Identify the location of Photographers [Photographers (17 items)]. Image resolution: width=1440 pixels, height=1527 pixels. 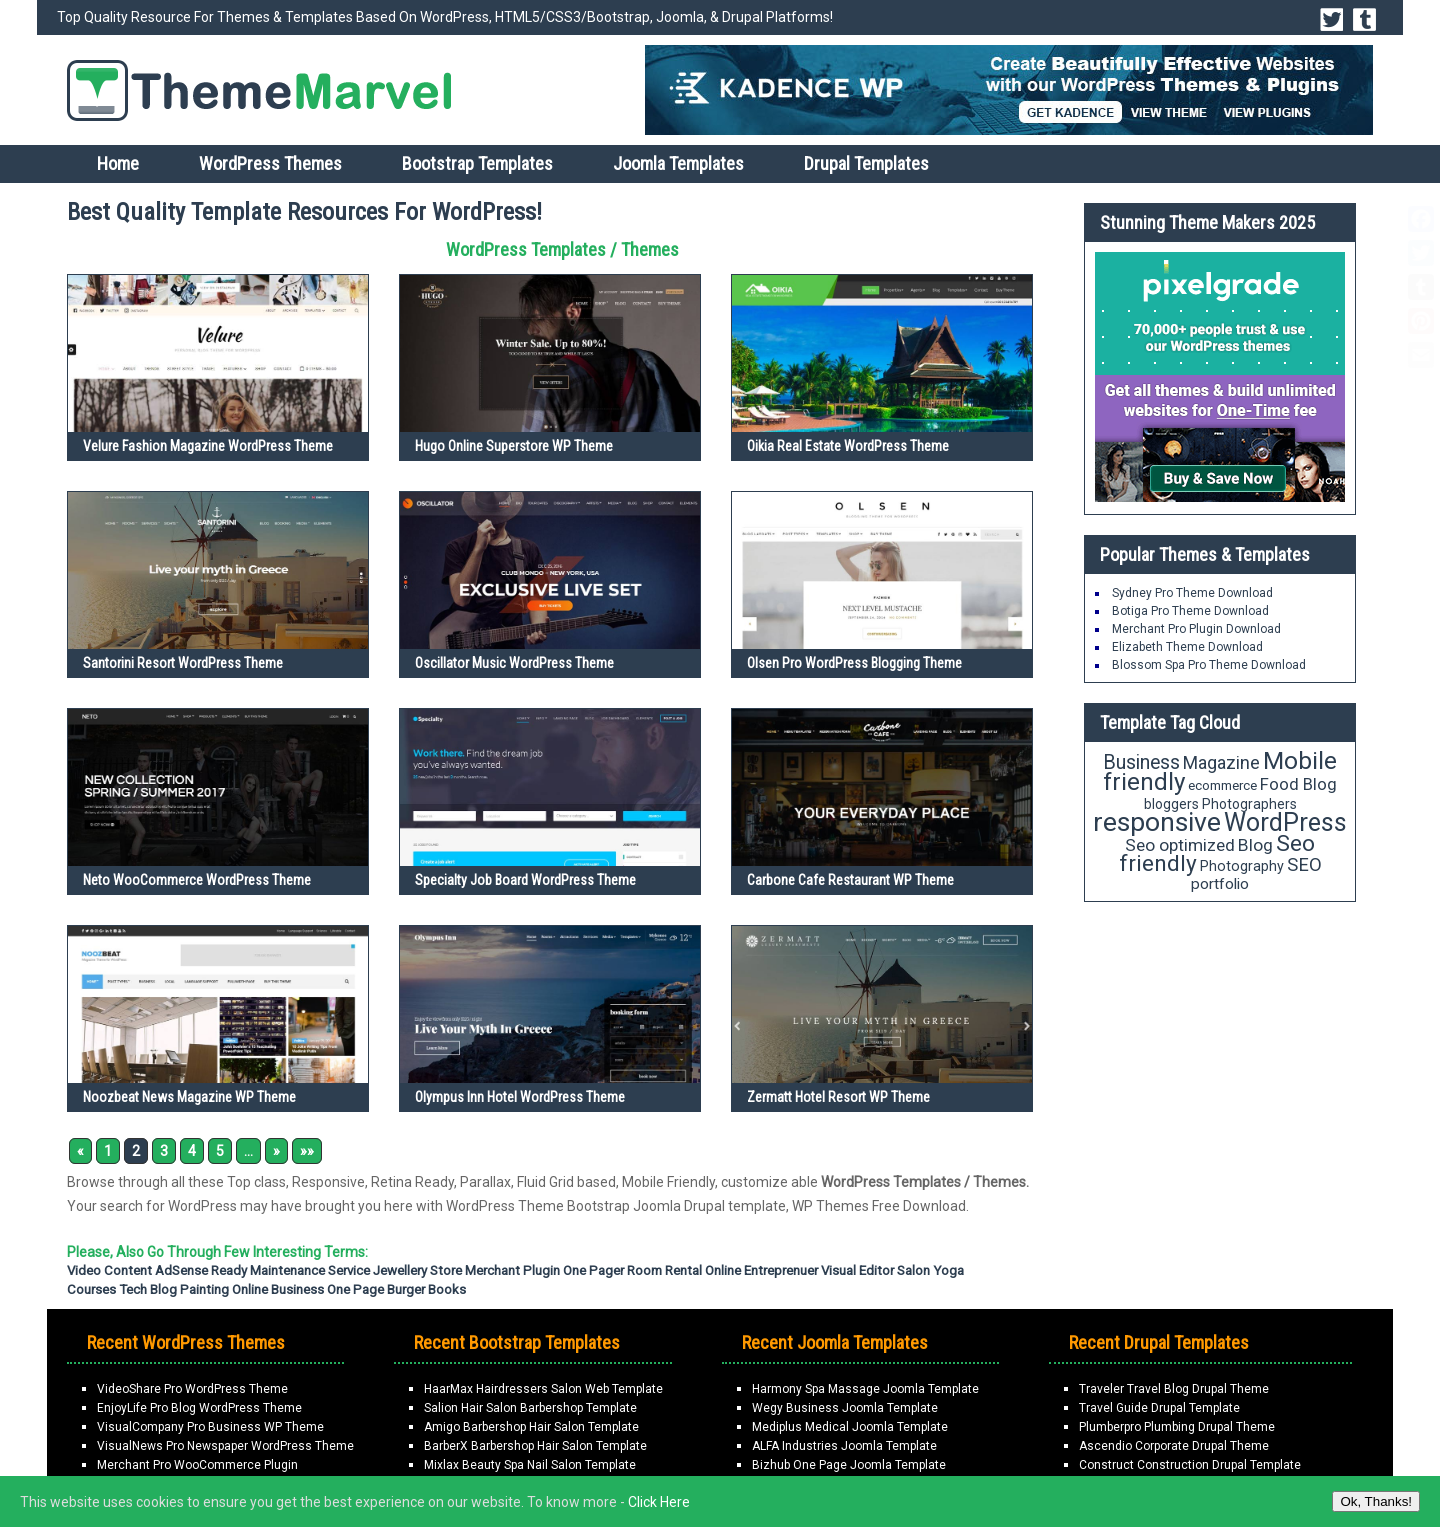
(1249, 804).